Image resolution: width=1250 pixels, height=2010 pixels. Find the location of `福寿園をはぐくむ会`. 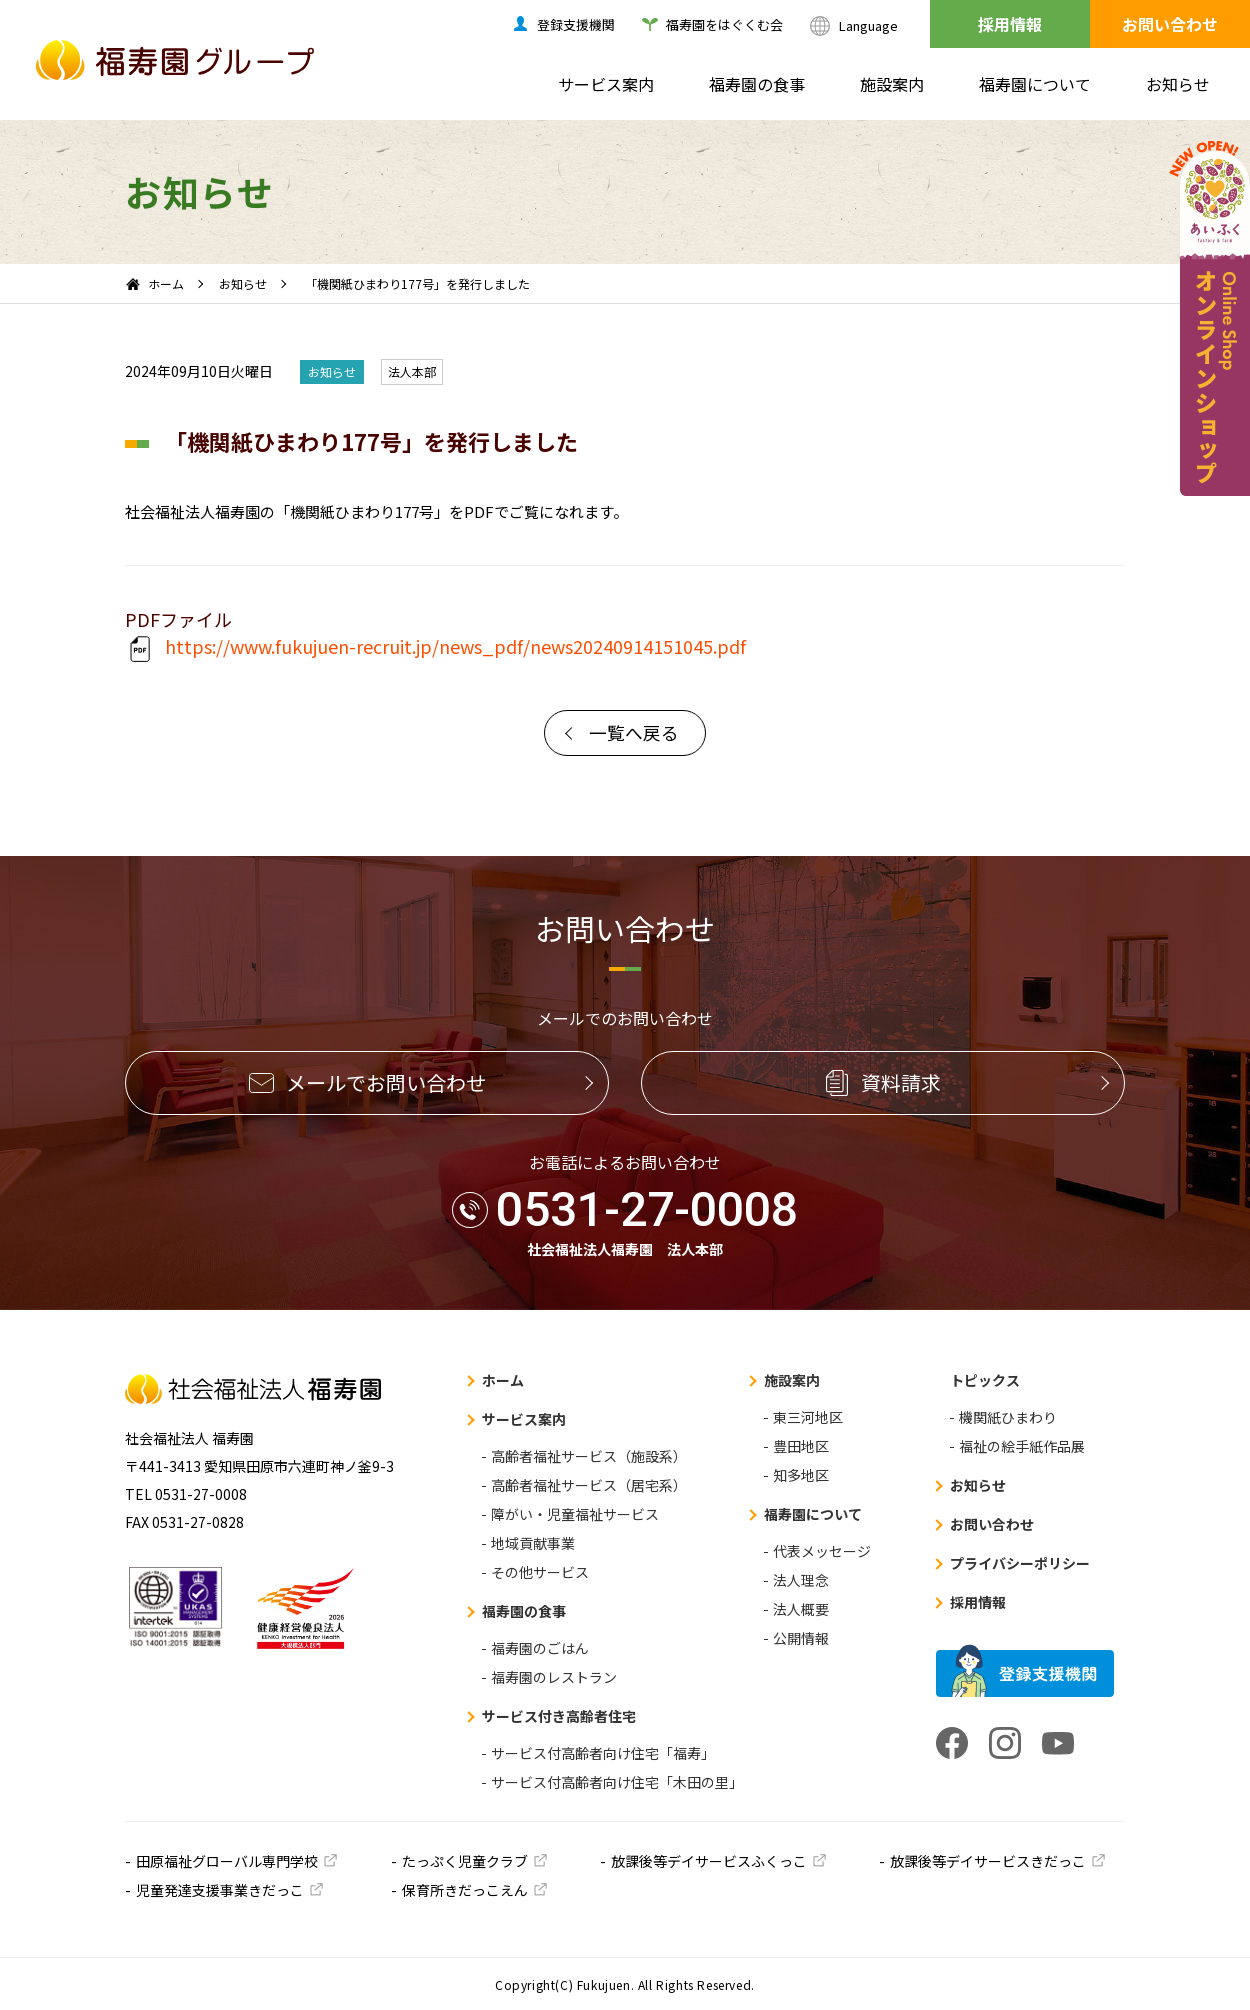

福寿園をはぐくむ会 is located at coordinates (724, 24).